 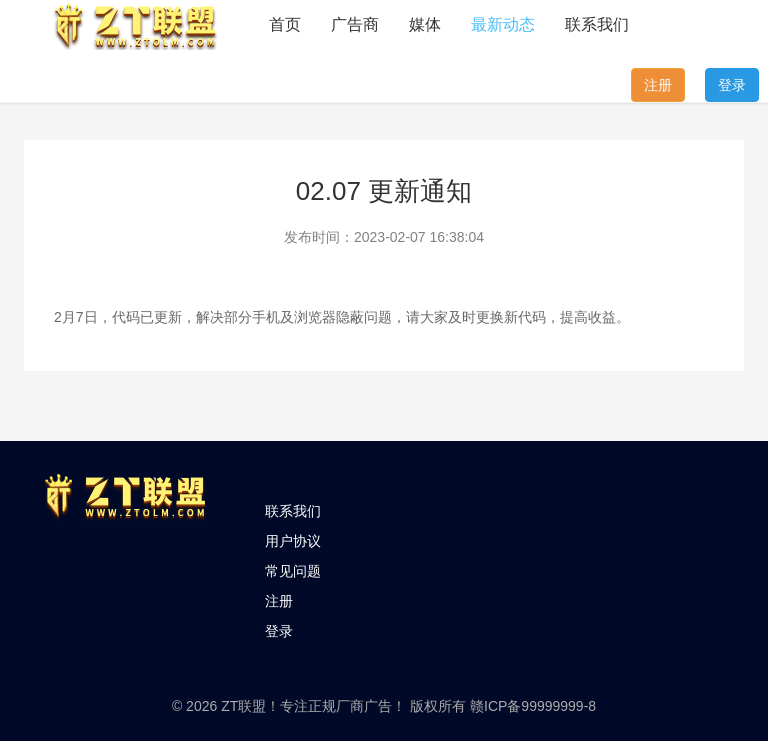 What do you see at coordinates (355, 24) in the screenshot?
I see `广告商` at bounding box center [355, 24].